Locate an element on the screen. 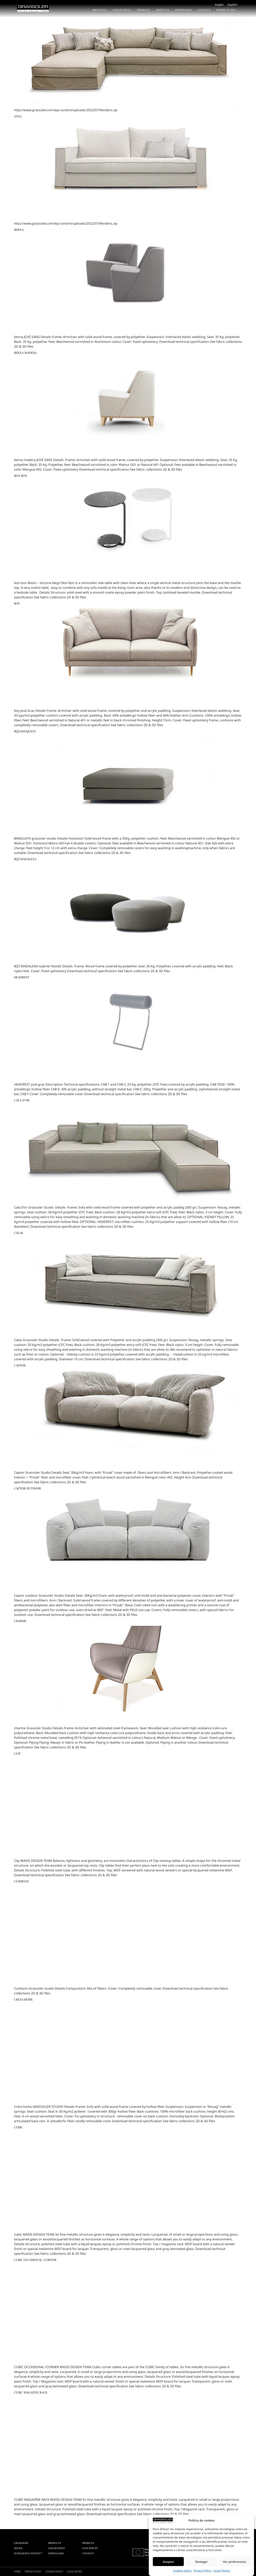 This screenshot has height=2576, width=256. Creta Home is located at coordinates (23, 1999).